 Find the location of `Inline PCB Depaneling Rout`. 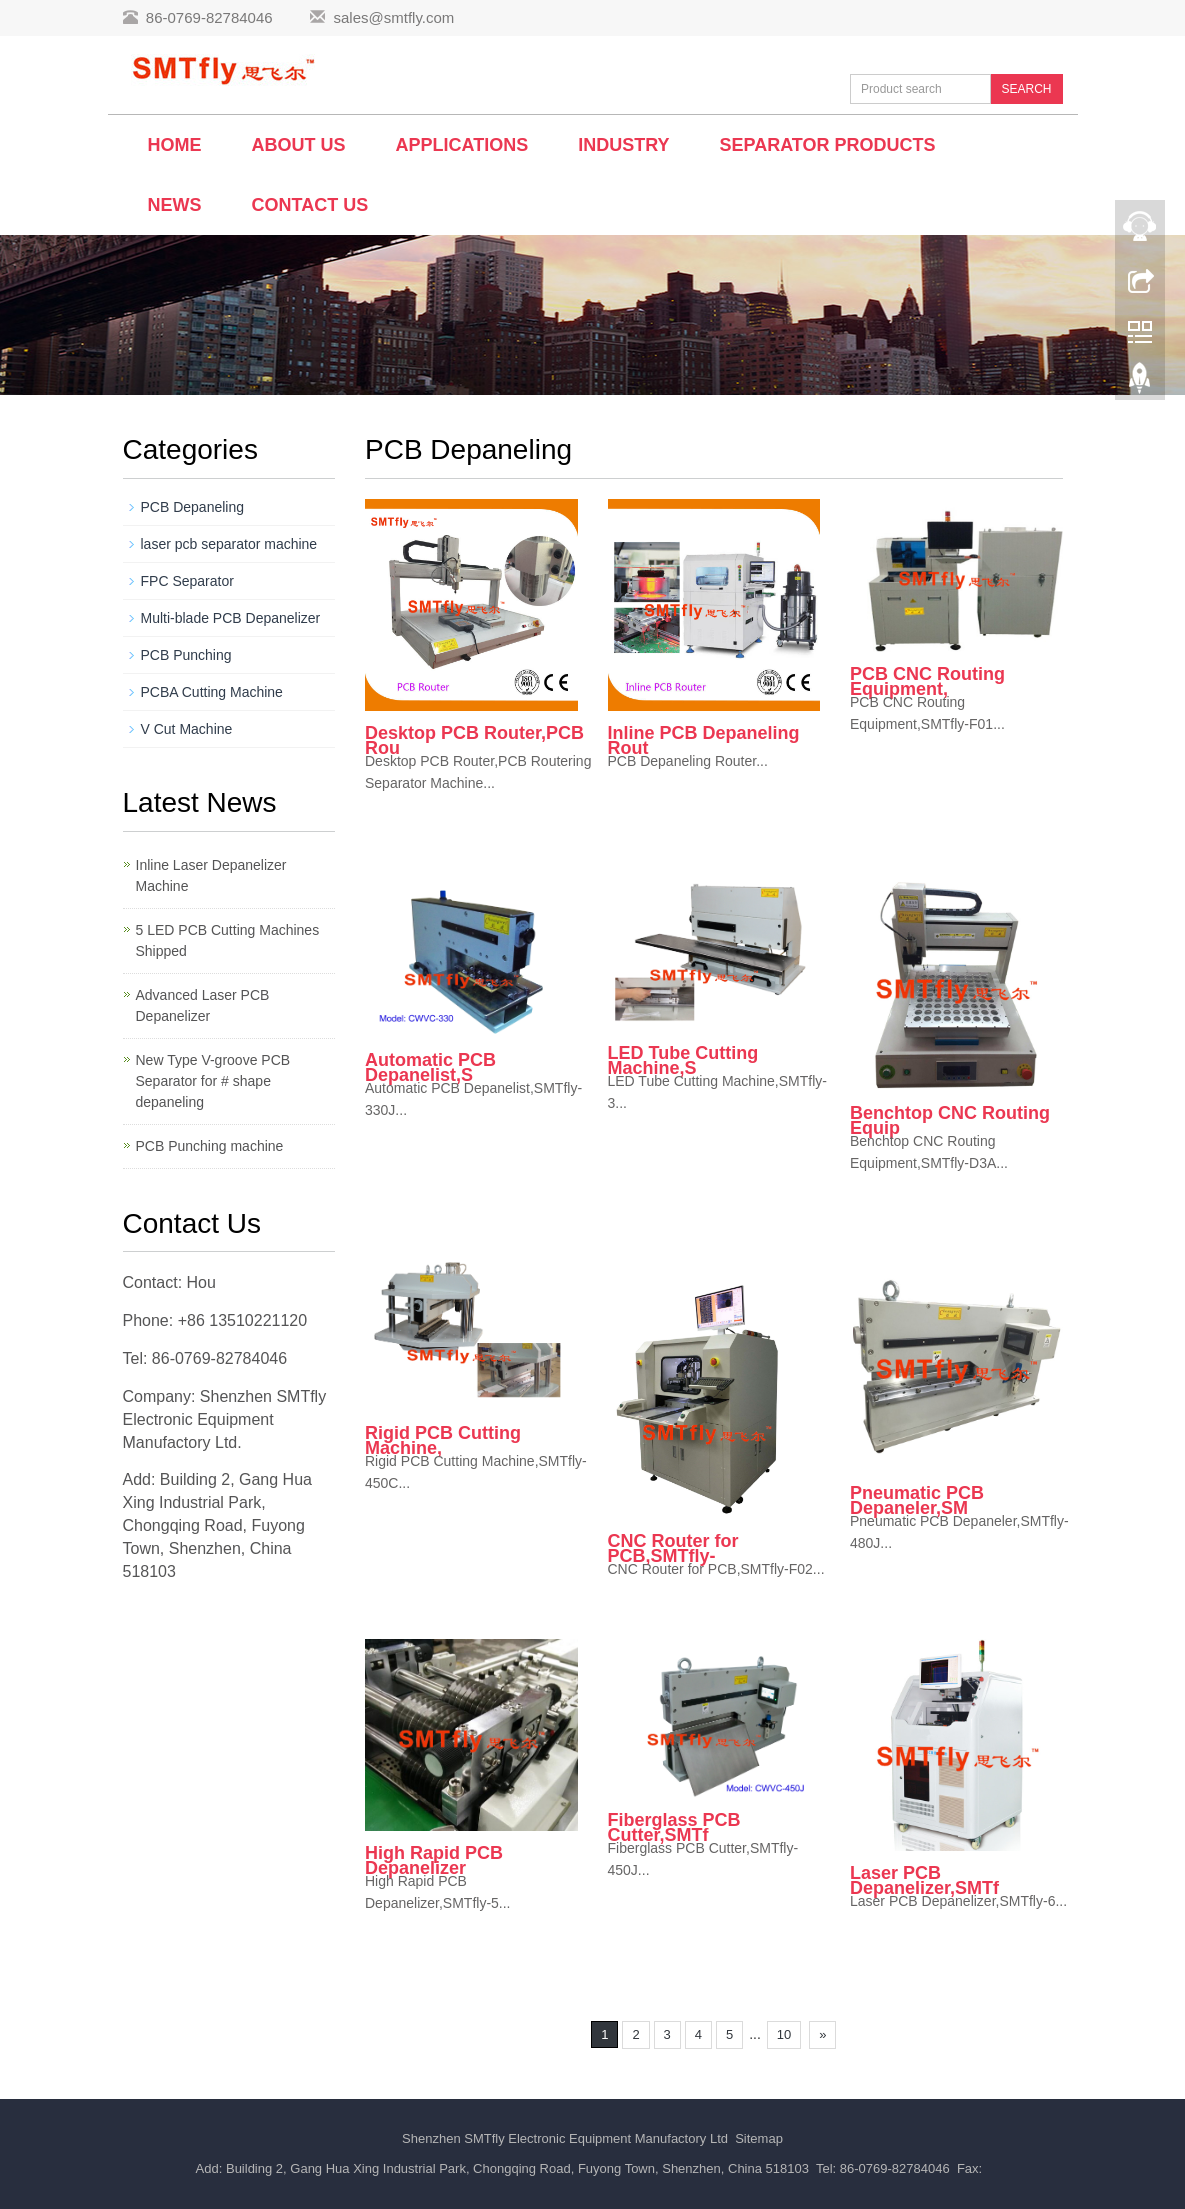

Inline PCB Depaneling Rout is located at coordinates (704, 740).